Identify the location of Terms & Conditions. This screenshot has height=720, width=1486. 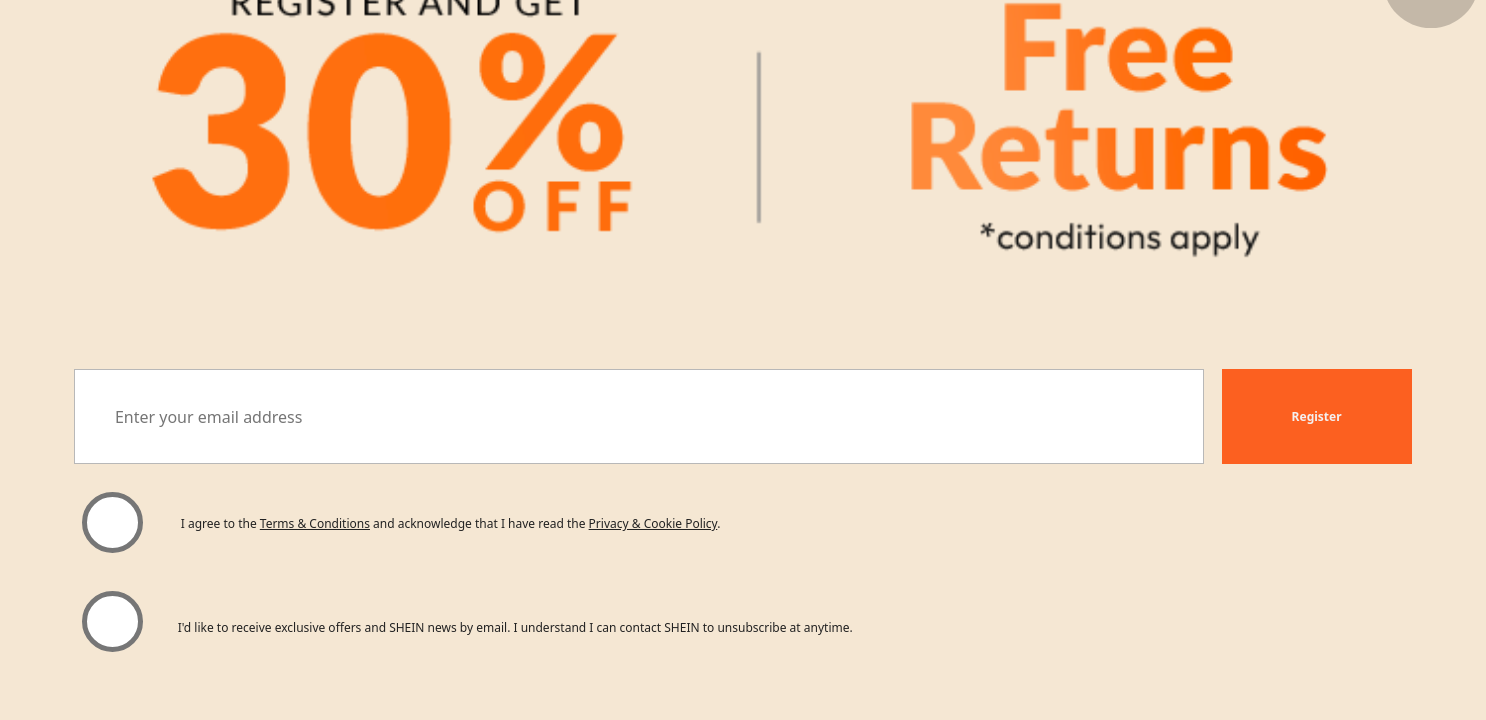
(315, 523).